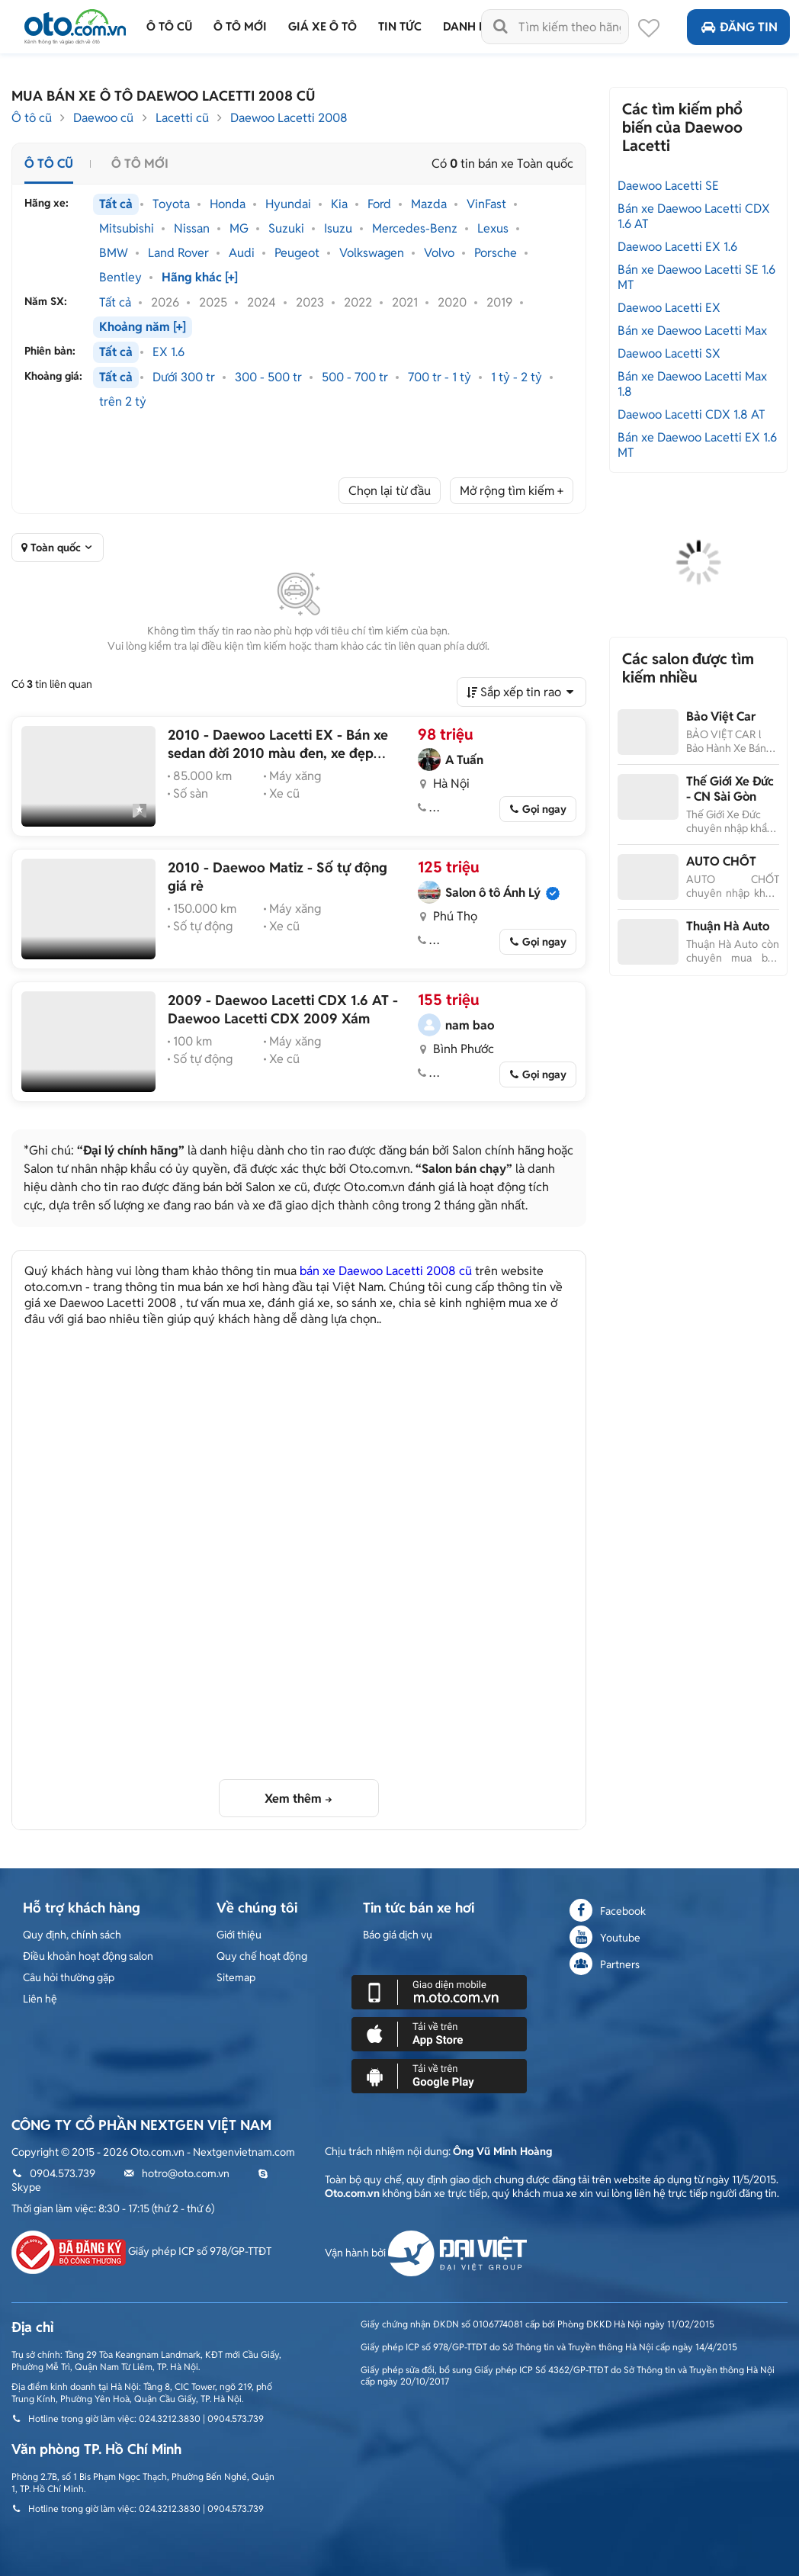 This screenshot has height=2576, width=799. Describe the element at coordinates (116, 204) in the screenshot. I see `Tất cả` at that location.